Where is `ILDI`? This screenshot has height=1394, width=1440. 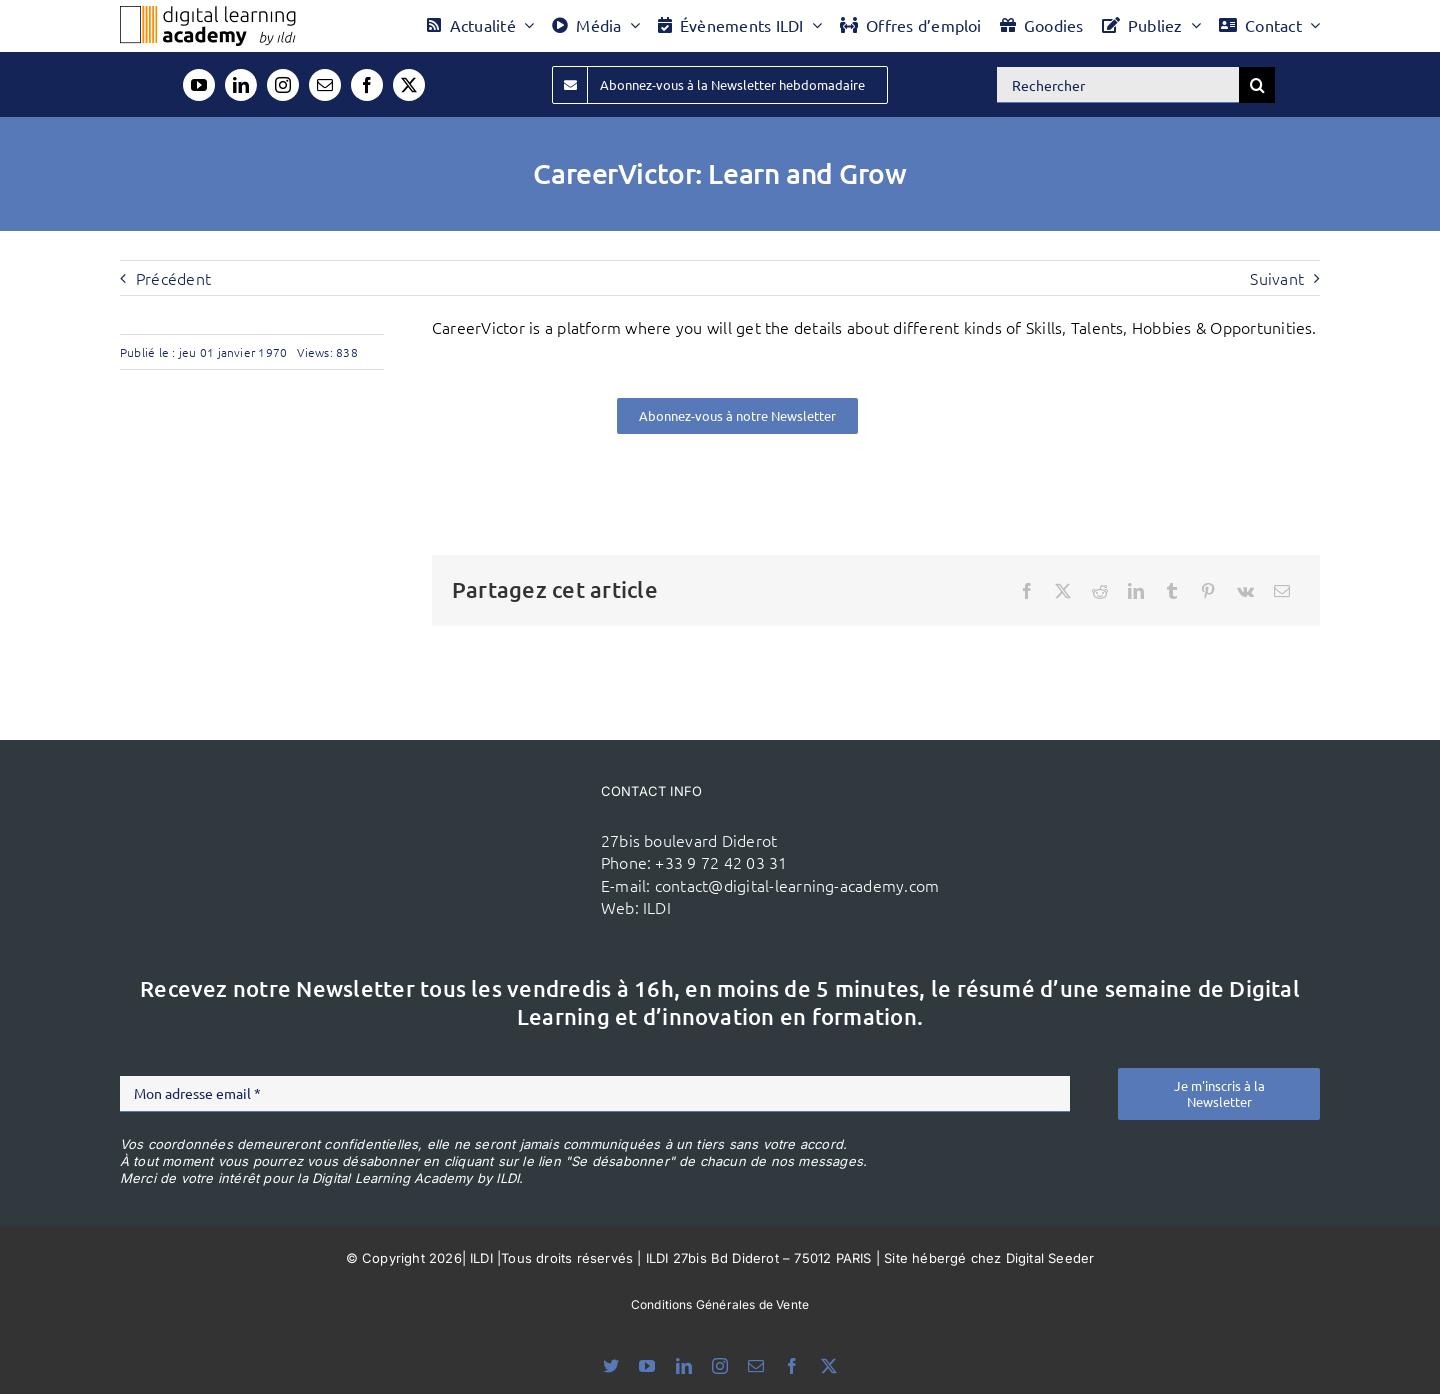 ILDI is located at coordinates (657, 907).